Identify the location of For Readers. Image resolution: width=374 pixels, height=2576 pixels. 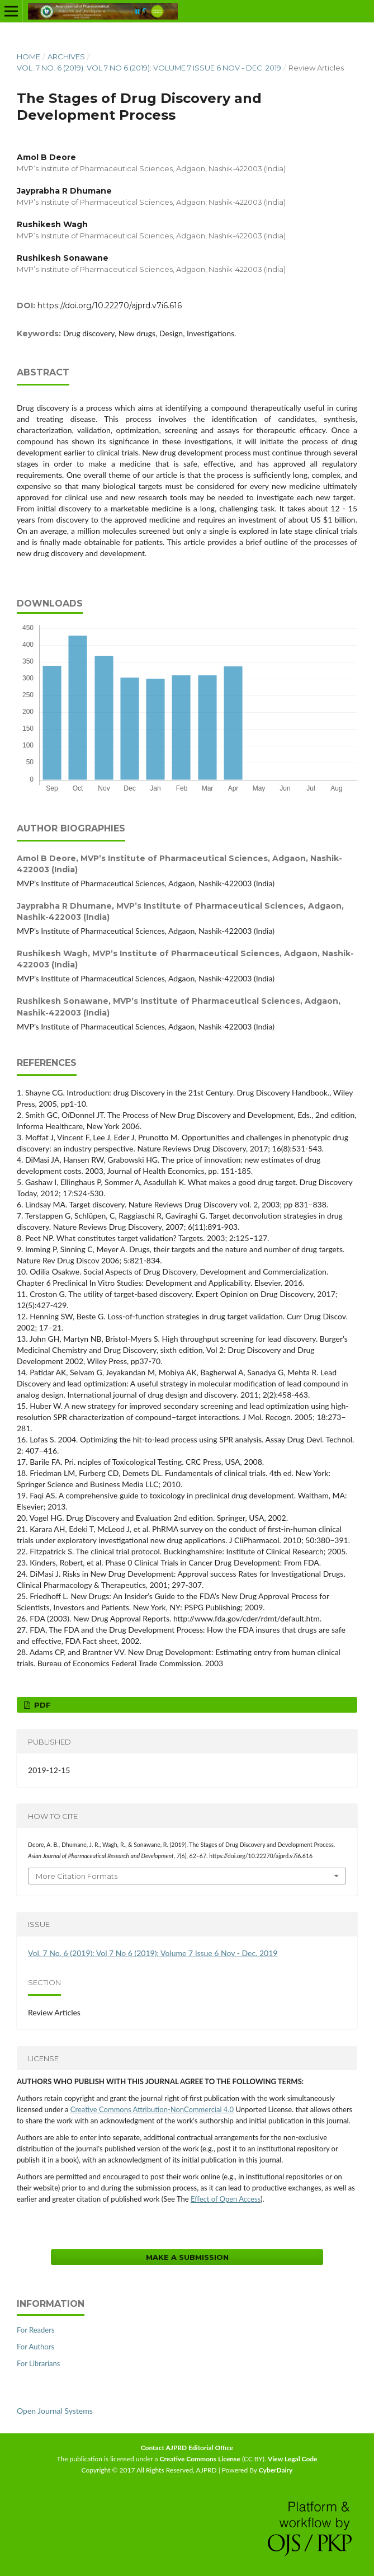
(36, 2329).